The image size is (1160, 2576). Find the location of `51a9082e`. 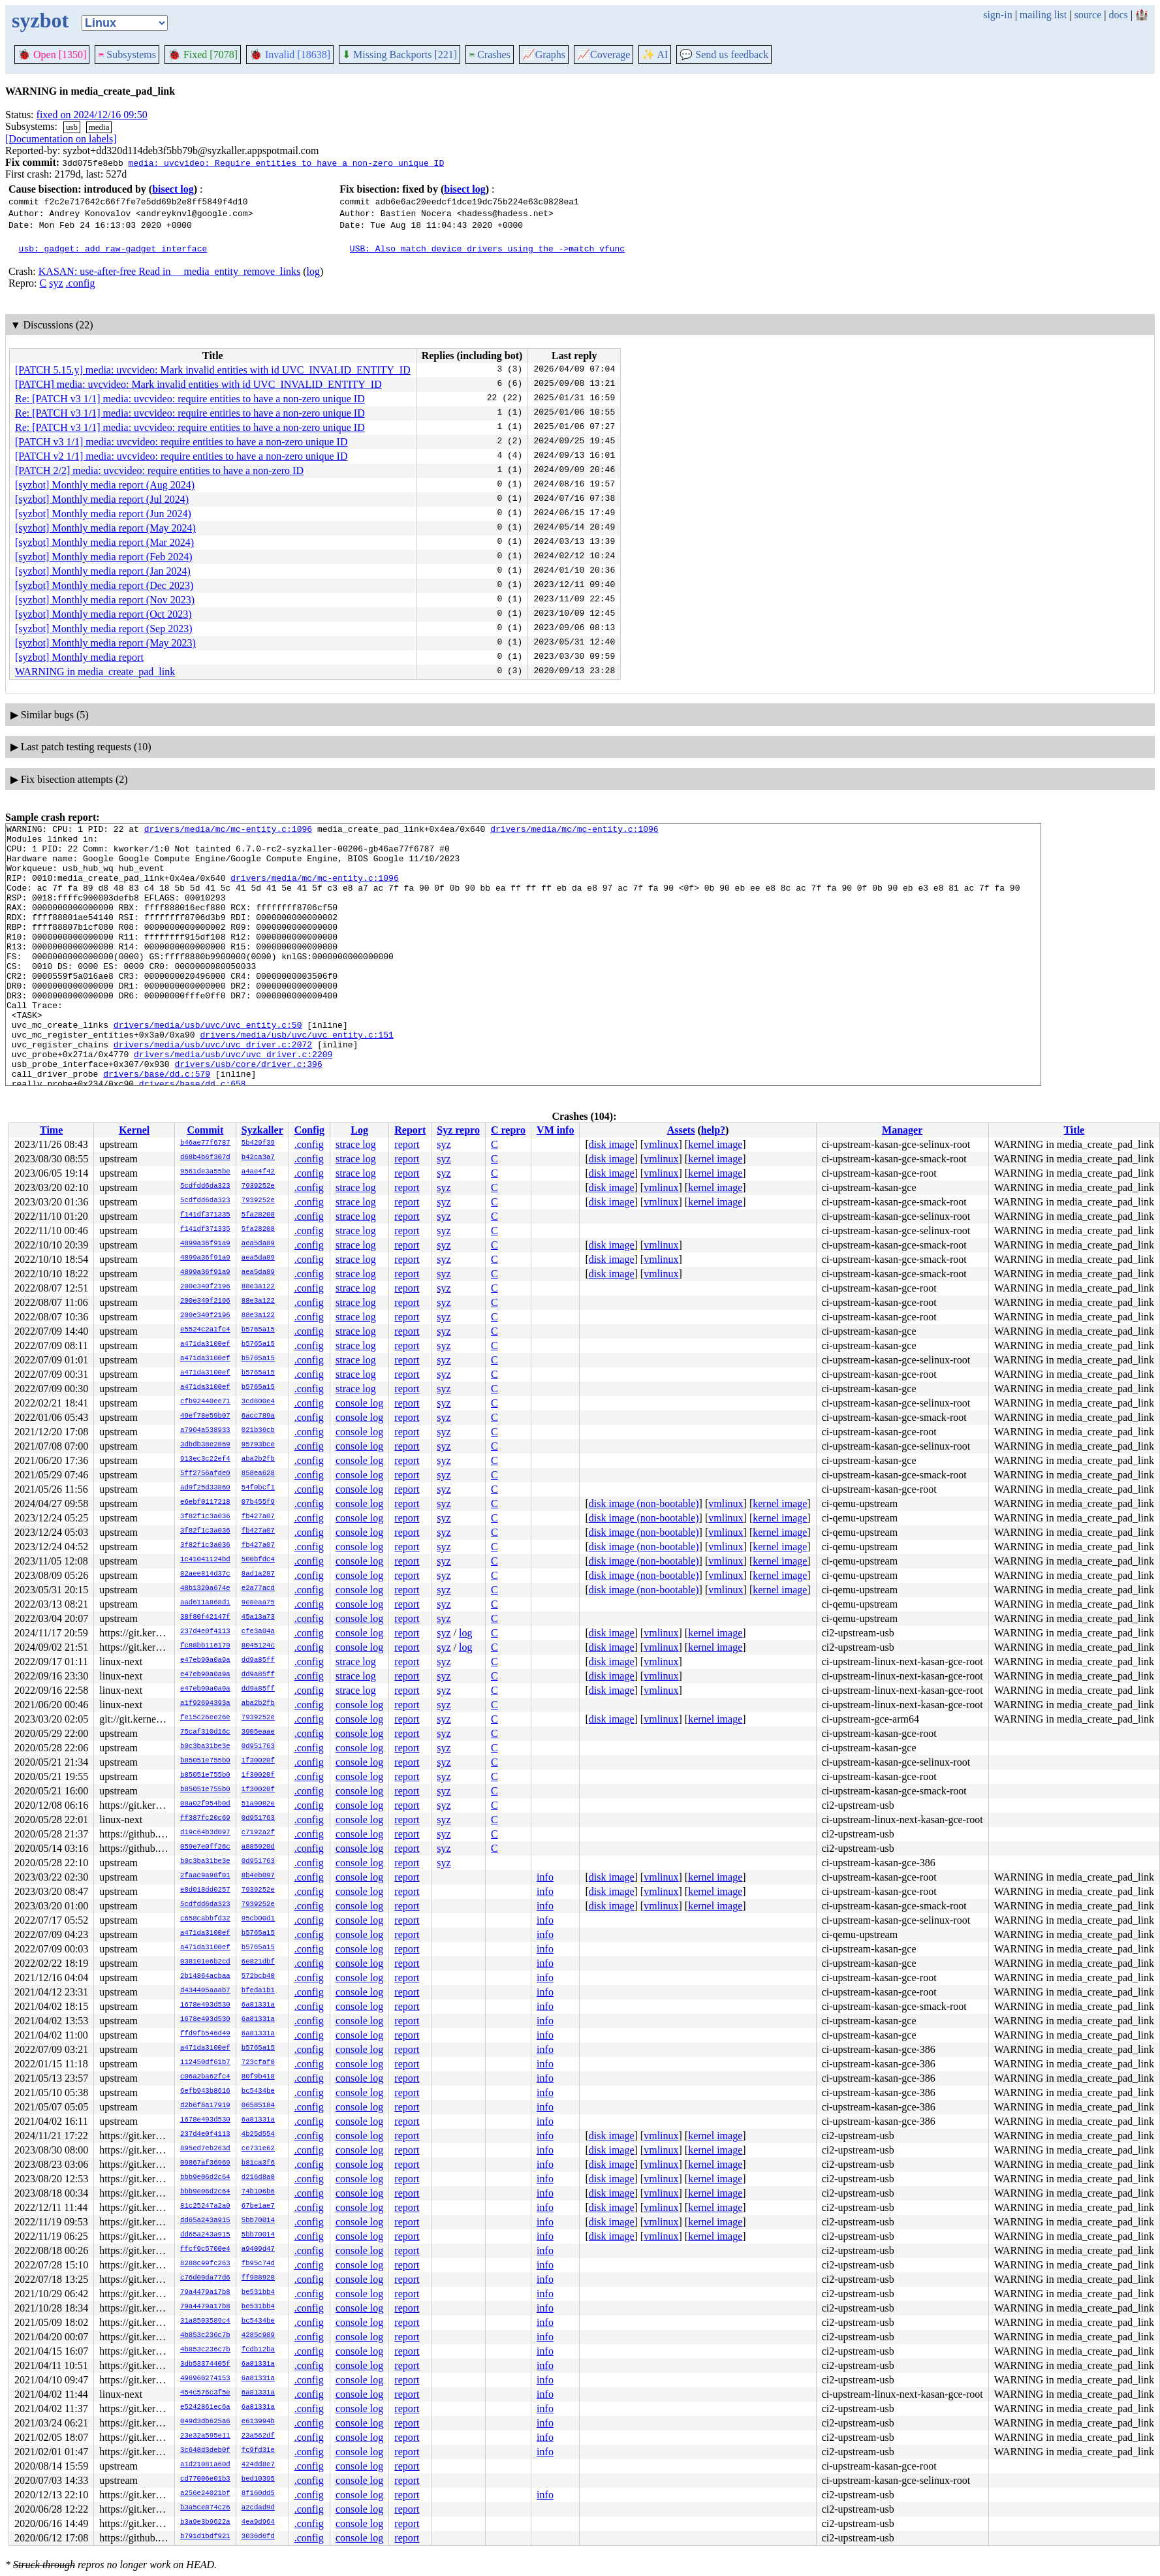

51a9082e is located at coordinates (258, 1804).